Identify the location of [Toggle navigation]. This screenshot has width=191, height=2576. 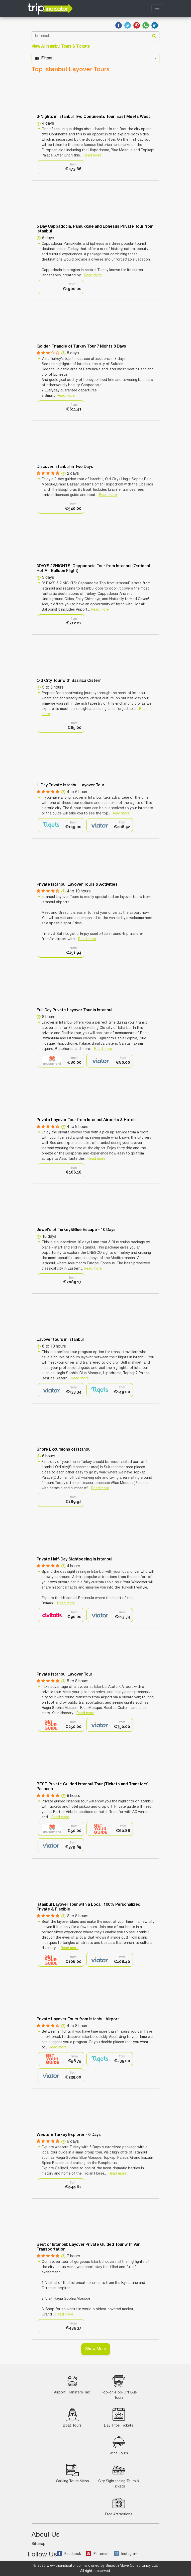
(157, 8).